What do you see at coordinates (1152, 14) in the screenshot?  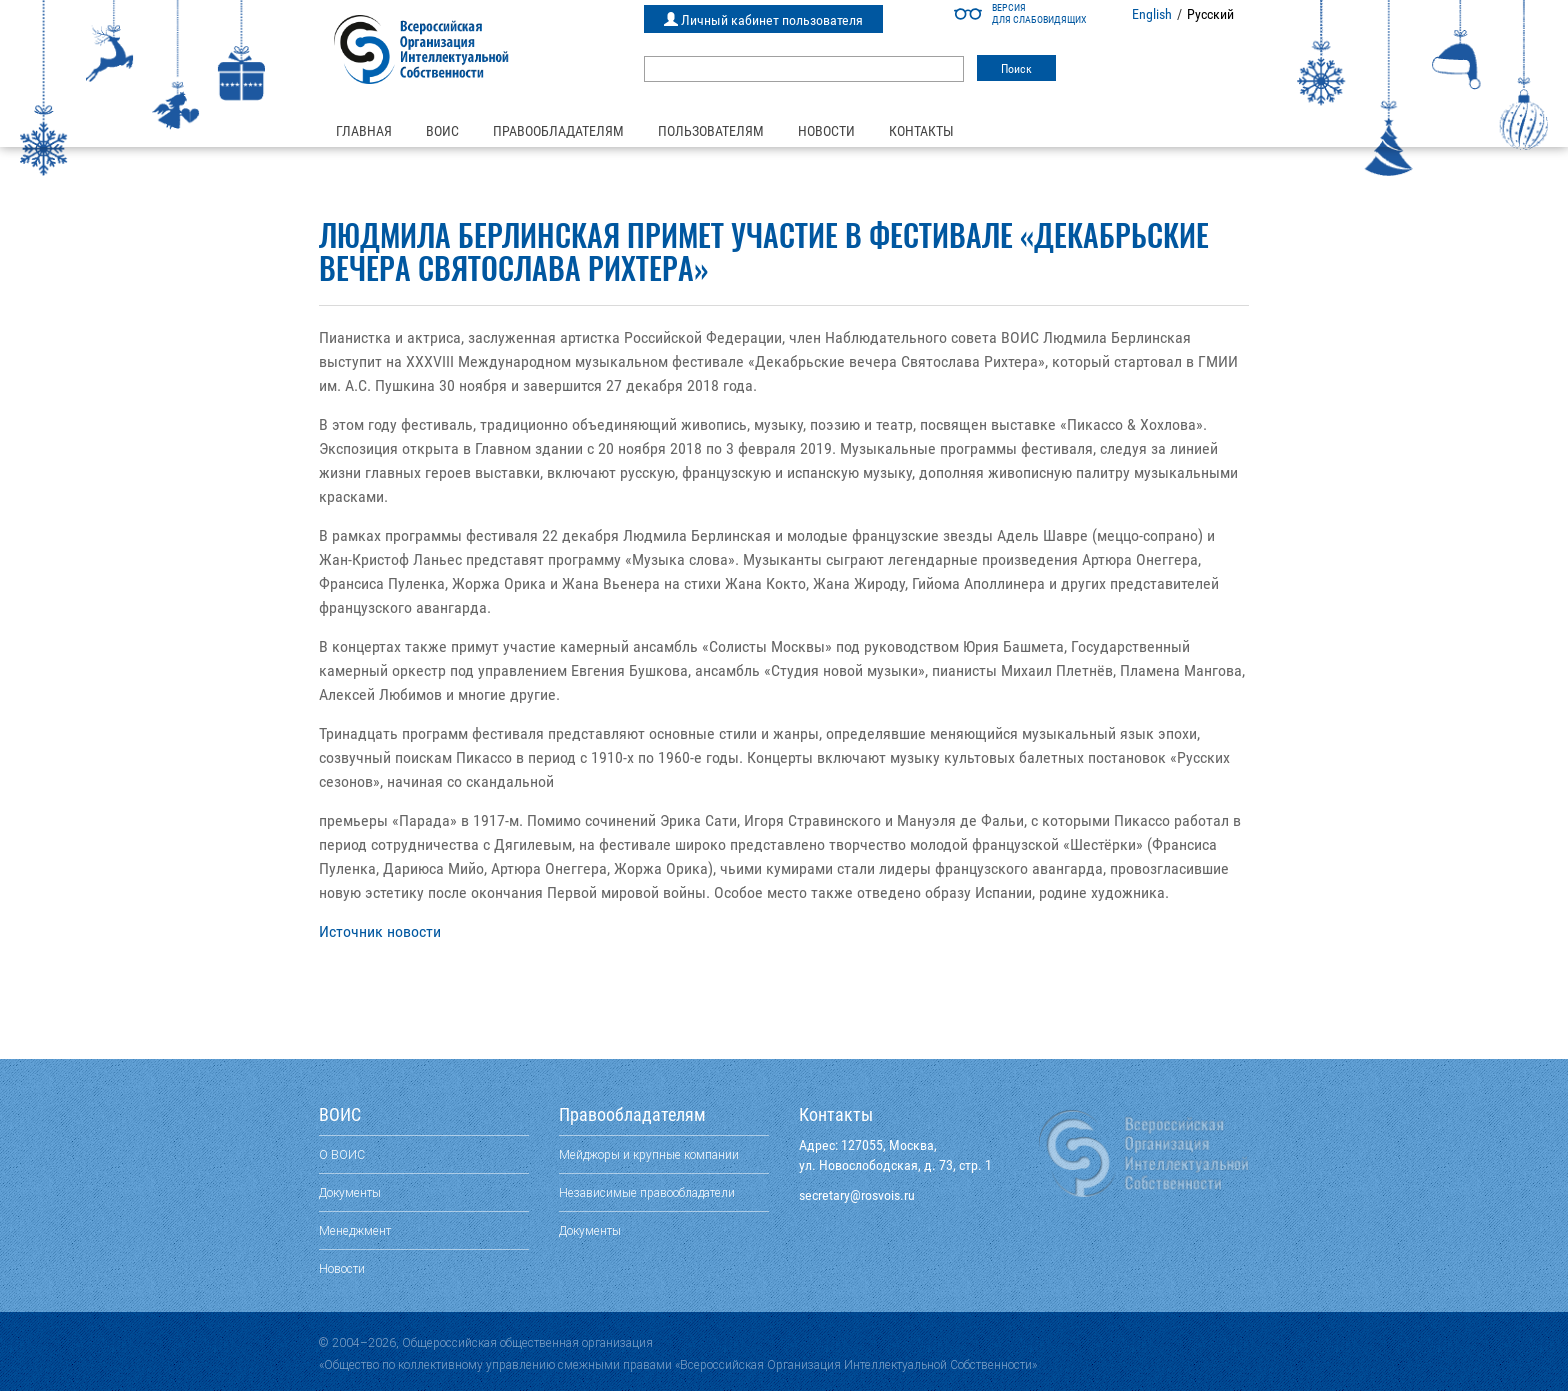 I see `English` at bounding box center [1152, 14].